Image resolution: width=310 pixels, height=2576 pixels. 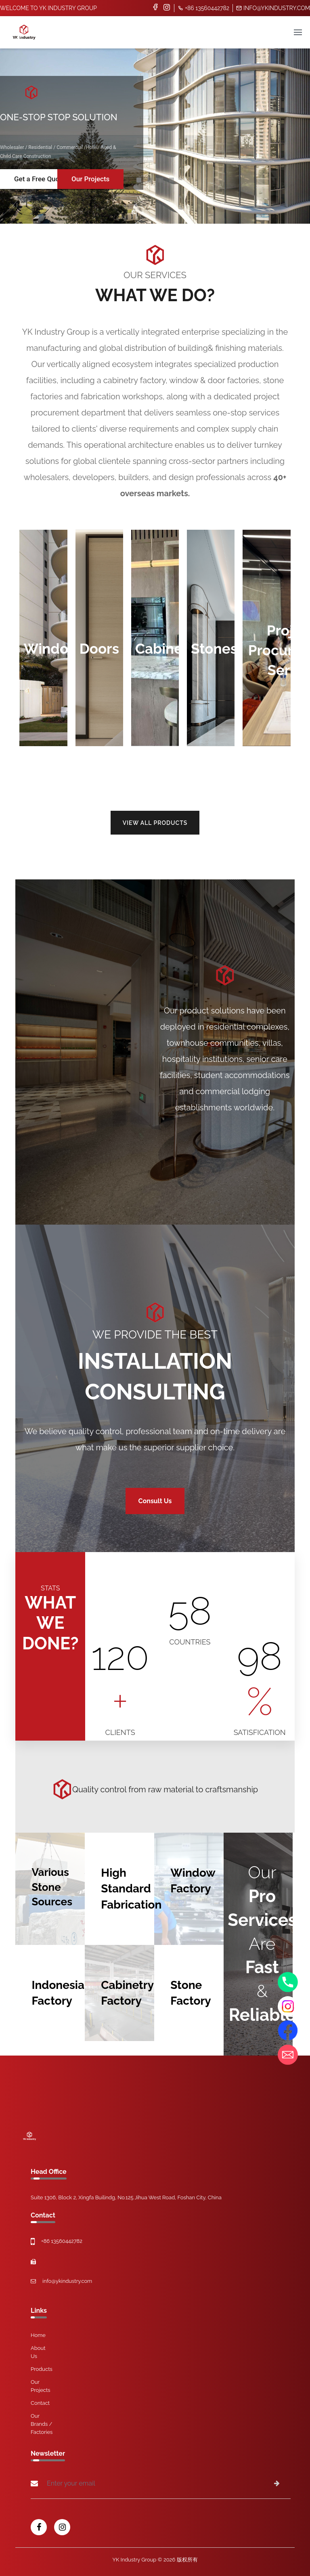 What do you see at coordinates (273, 8) in the screenshot?
I see `info@ykindustry.com` at bounding box center [273, 8].